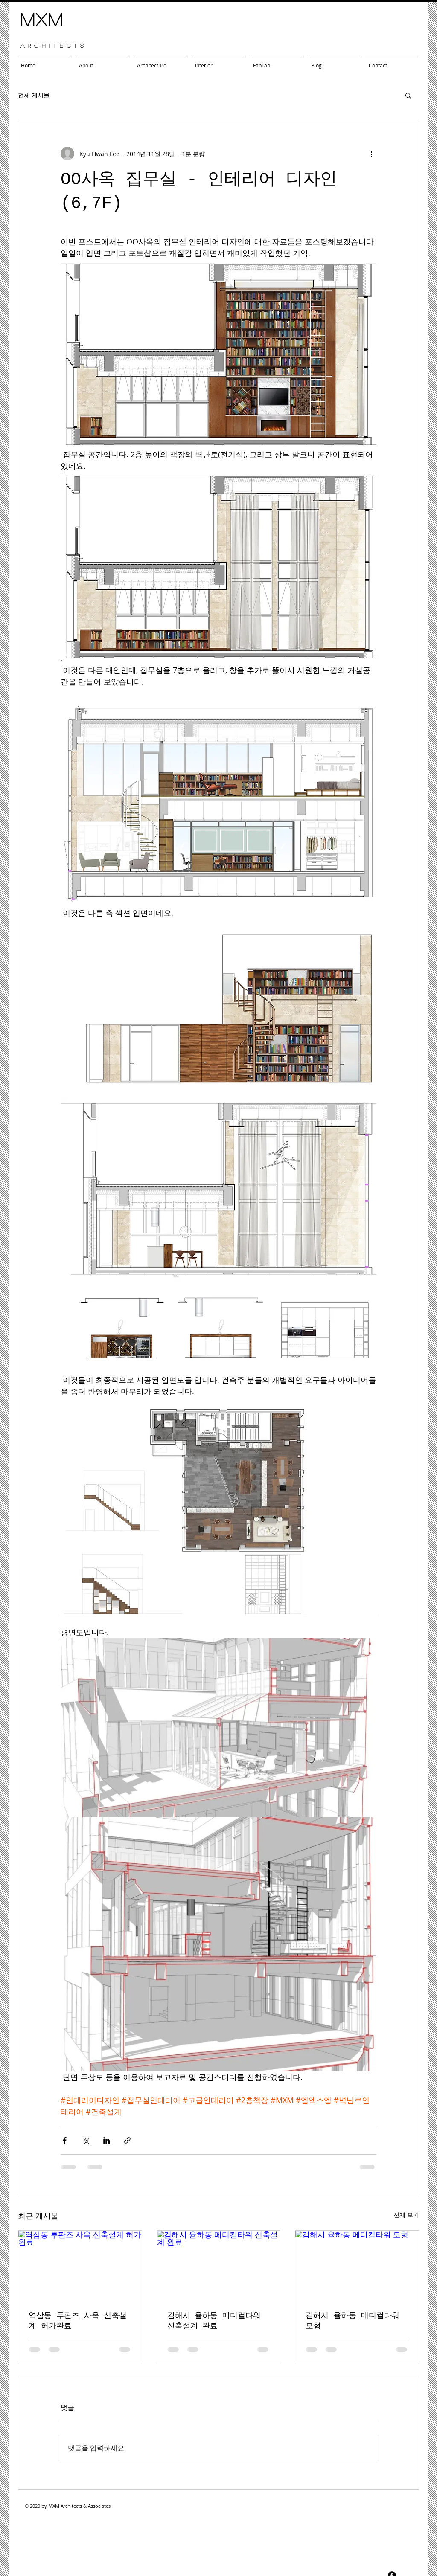  Describe the element at coordinates (106, 2140) in the screenshot. I see `[링크드인으로 공유]` at that location.